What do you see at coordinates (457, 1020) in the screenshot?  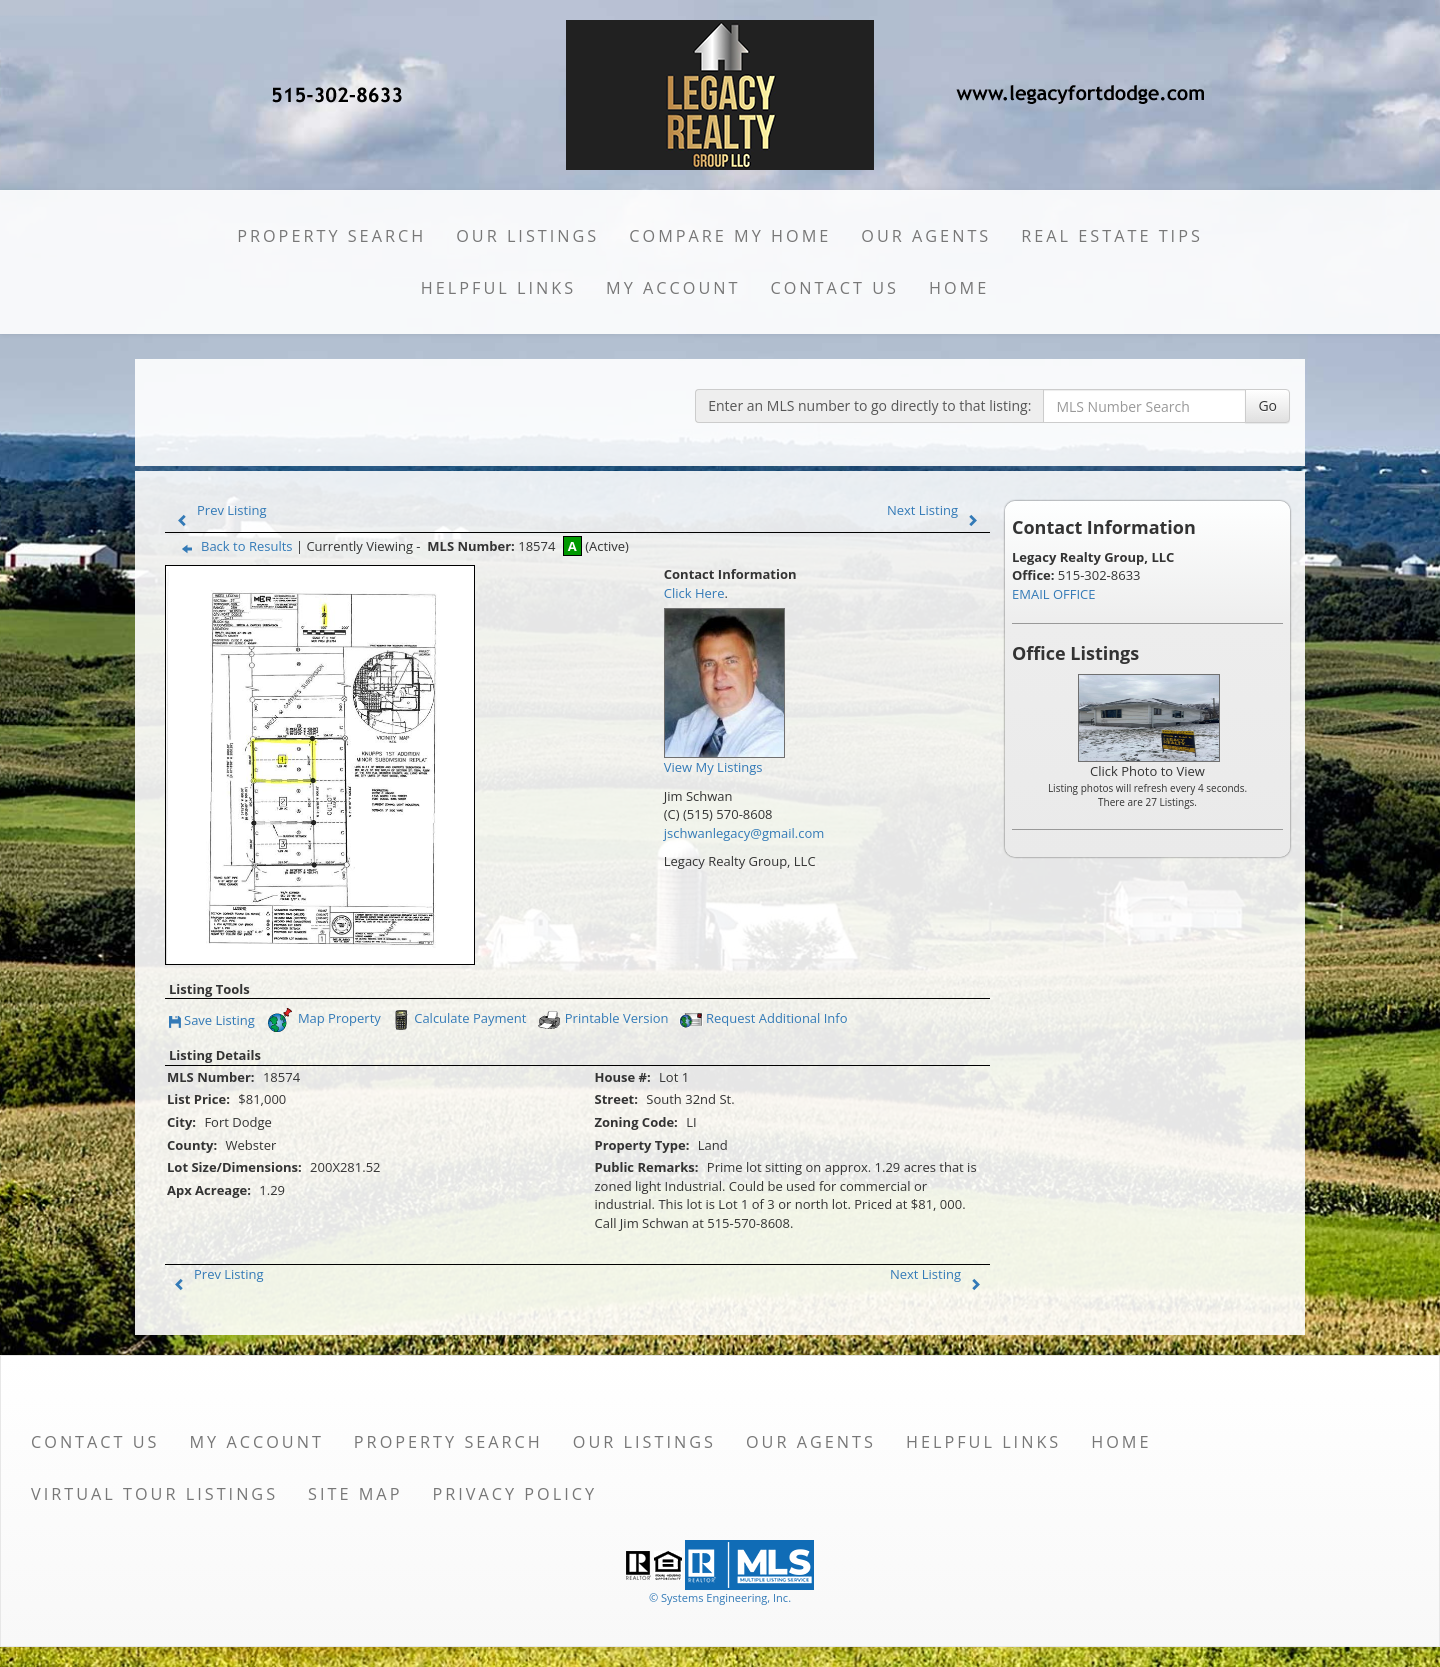 I see `Calculate Payment` at bounding box center [457, 1020].